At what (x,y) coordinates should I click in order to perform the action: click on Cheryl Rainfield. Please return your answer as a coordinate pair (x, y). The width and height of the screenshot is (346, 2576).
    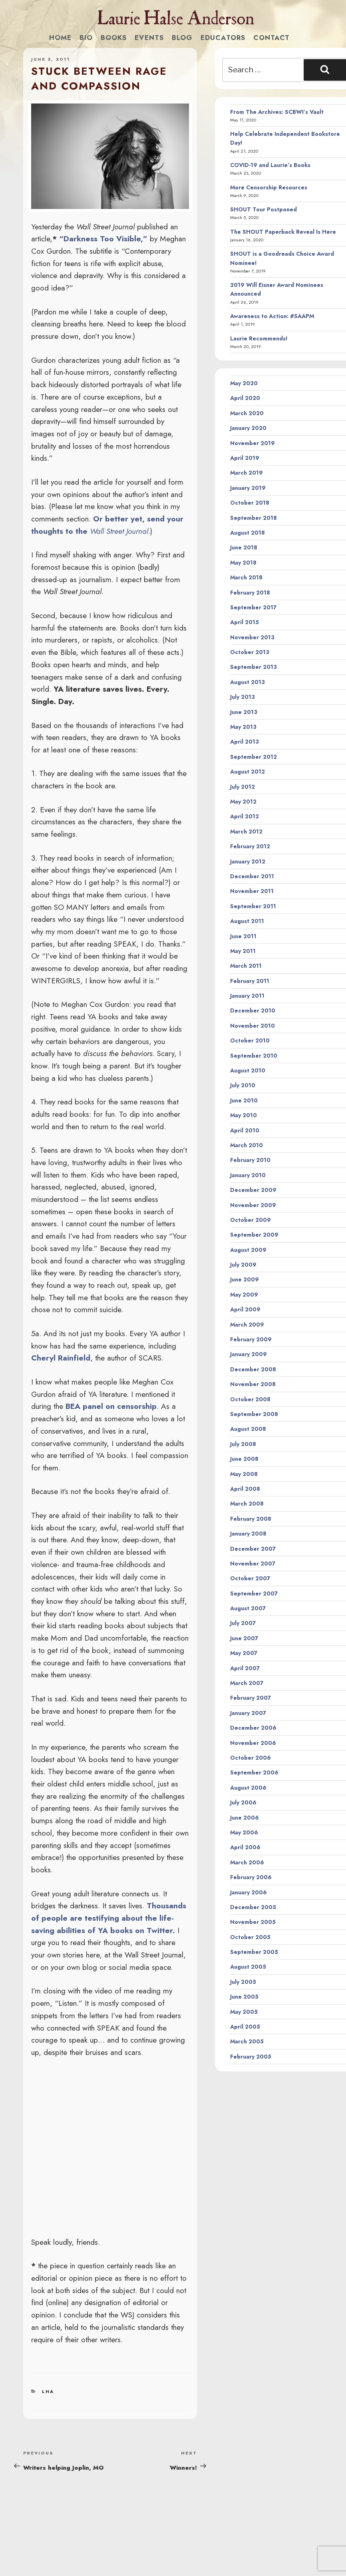
    Looking at the image, I should click on (60, 1357).